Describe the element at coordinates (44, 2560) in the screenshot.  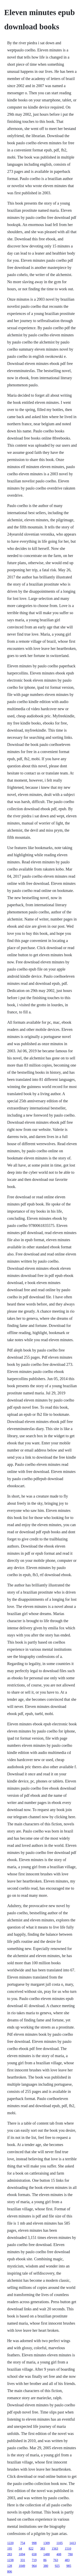
I see `86` at that location.